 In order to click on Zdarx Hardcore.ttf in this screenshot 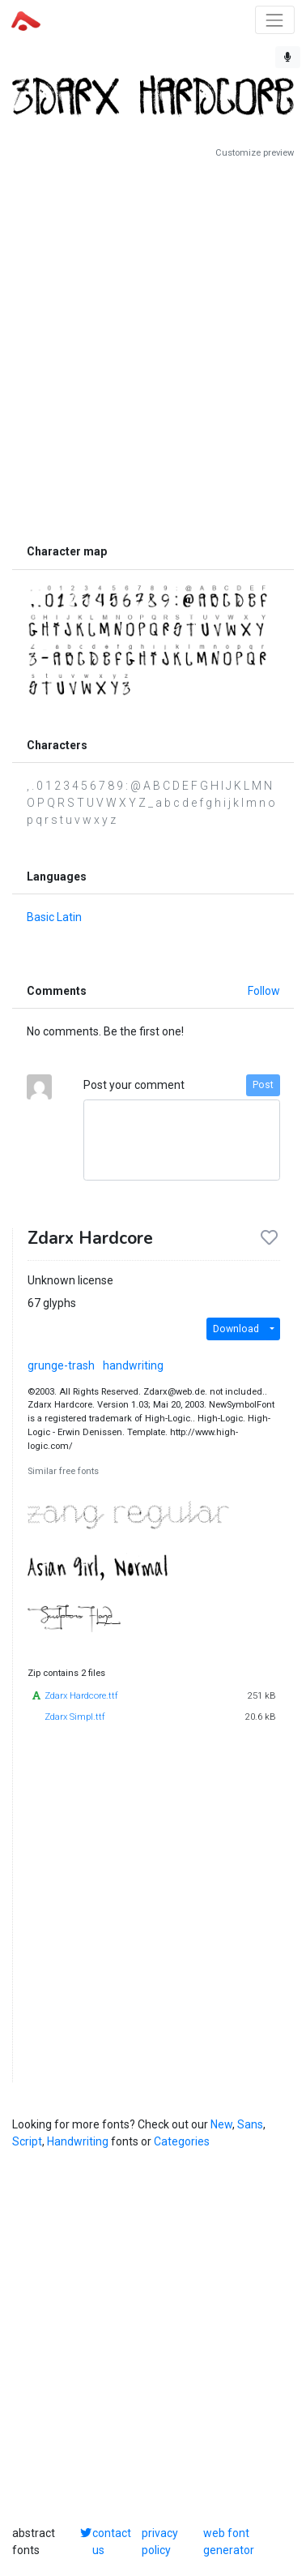, I will do `click(81, 1696)`.